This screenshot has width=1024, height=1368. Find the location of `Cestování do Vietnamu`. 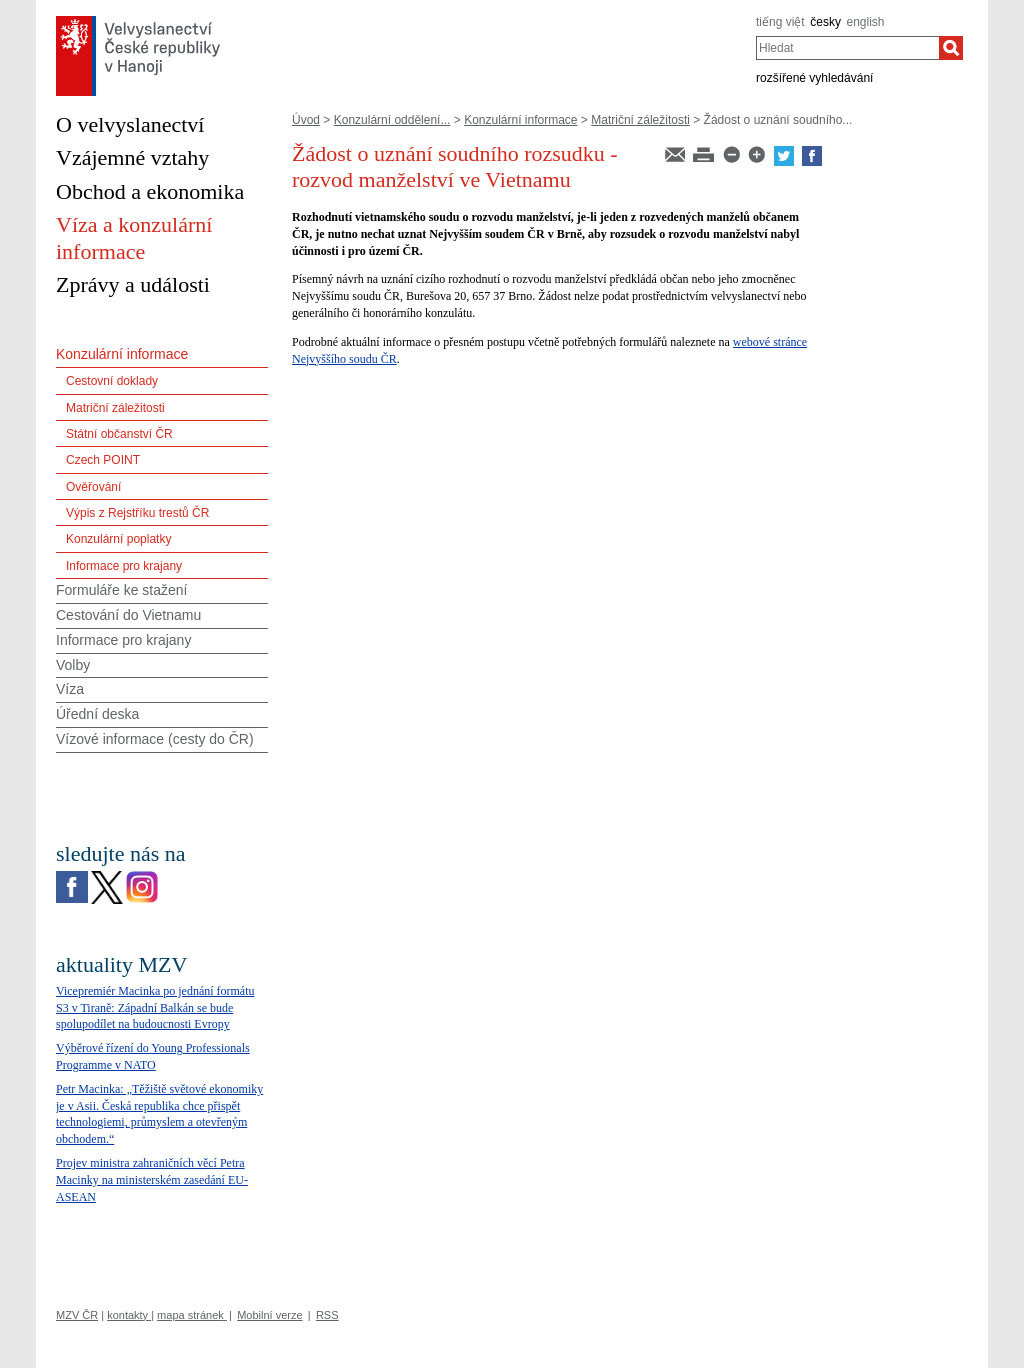

Cestování do Vietnamu is located at coordinates (128, 615).